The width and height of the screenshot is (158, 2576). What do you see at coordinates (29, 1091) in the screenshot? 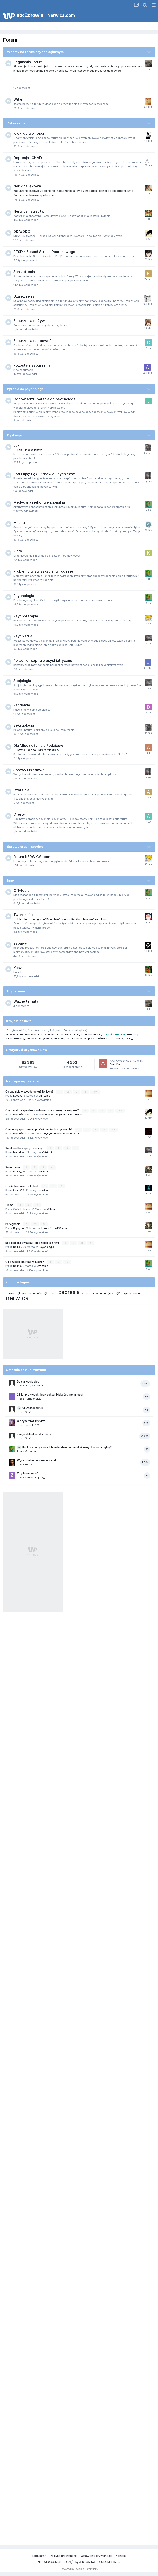
I see `Co sądzicie o Woodstocku? Byliscie?` at bounding box center [29, 1091].